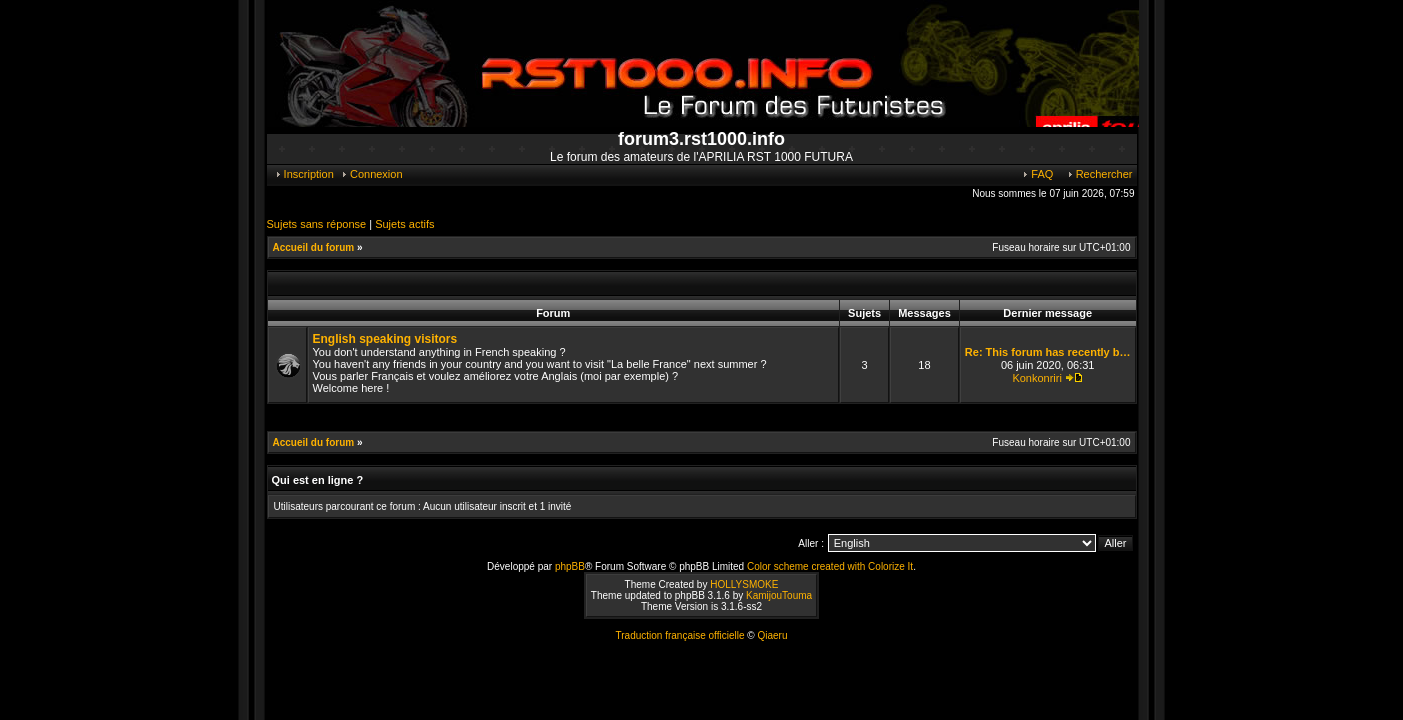  Describe the element at coordinates (680, 635) in the screenshot. I see `Traduction française officielle` at that location.